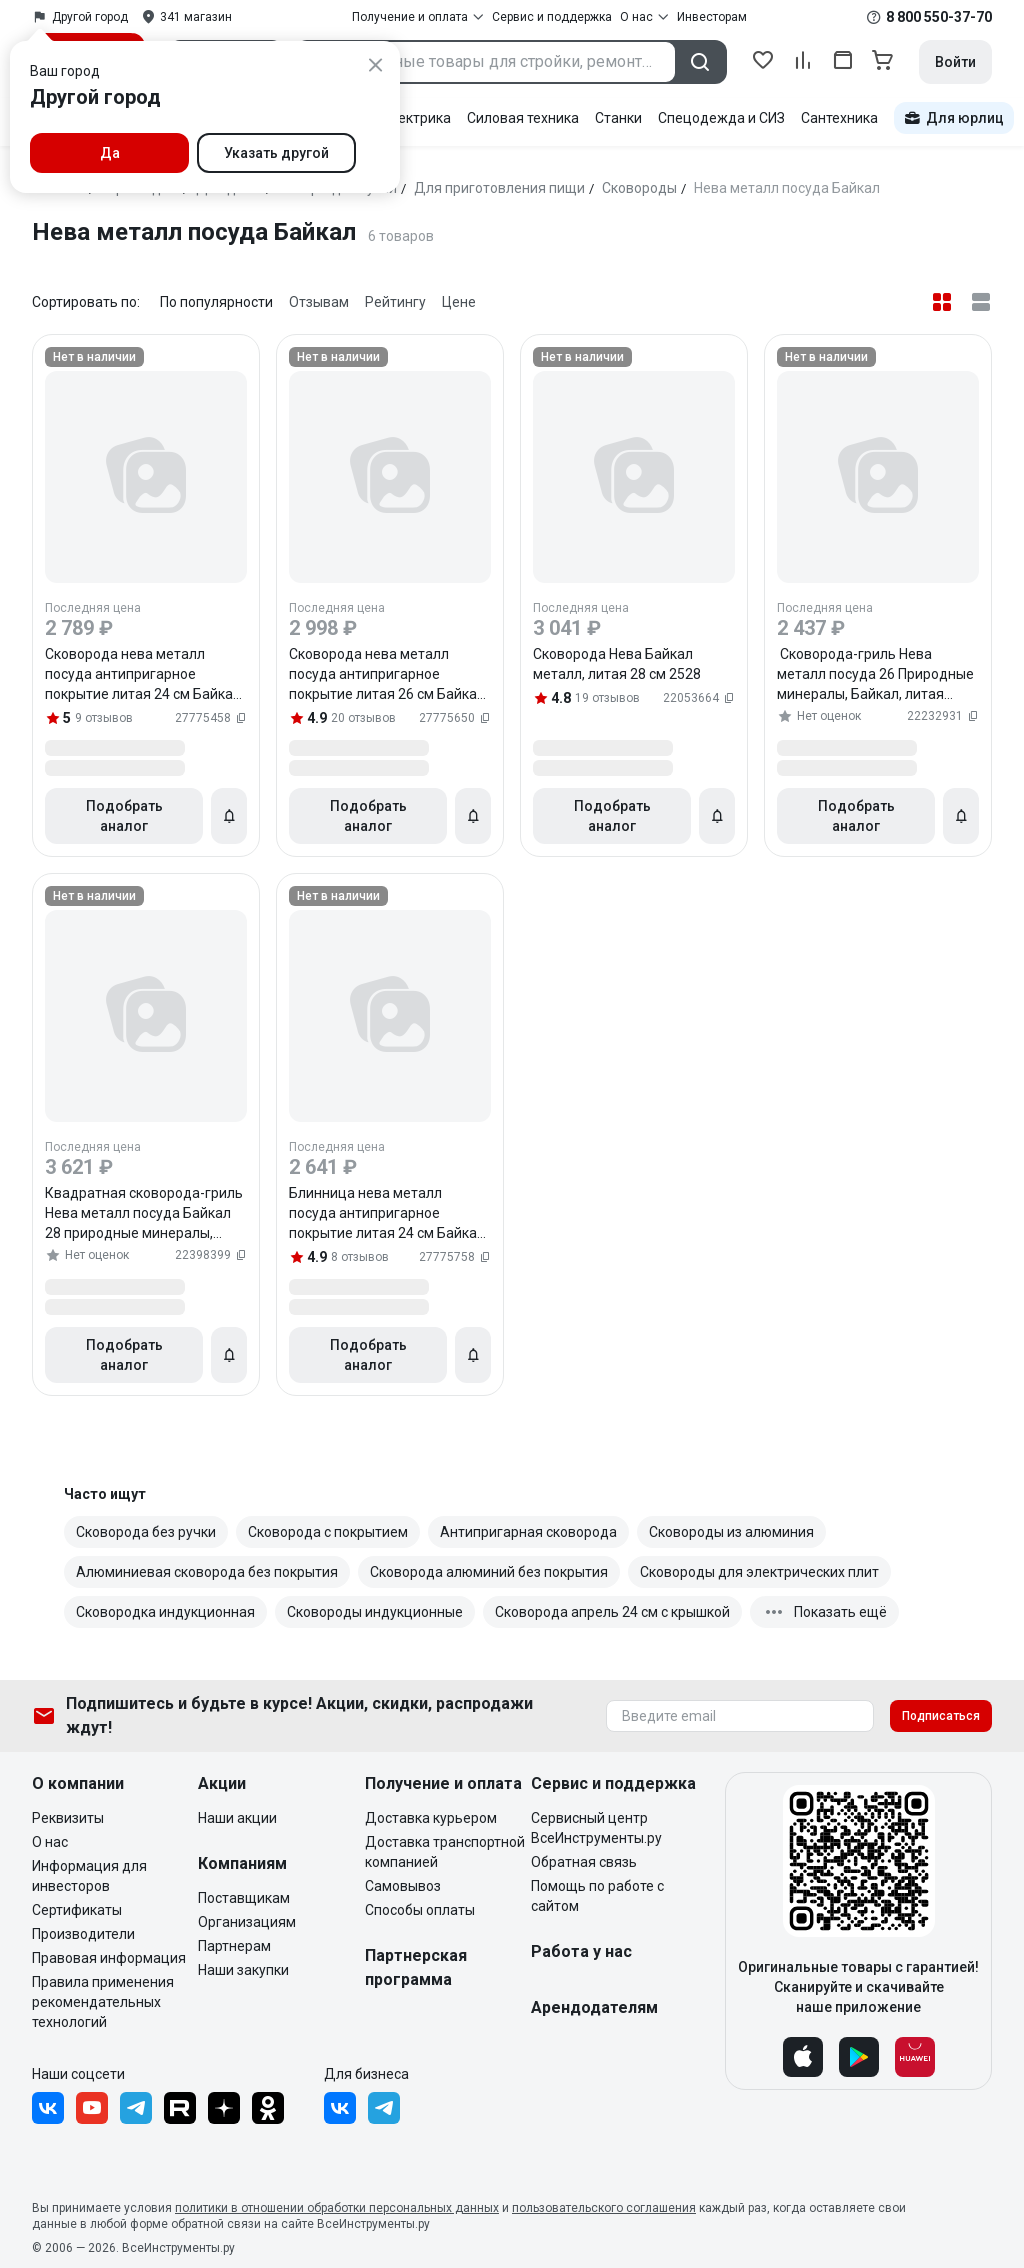 Image resolution: width=1024 pixels, height=2268 pixels. Describe the element at coordinates (597, 1896) in the screenshot. I see `Помощь по работе с сайтом` at that location.